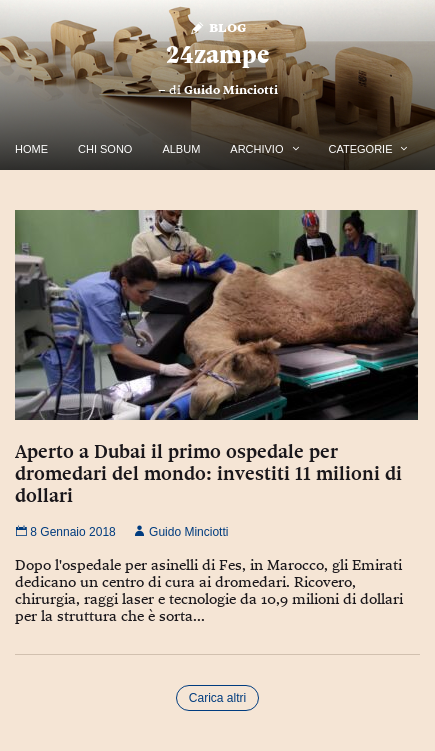 This screenshot has width=435, height=751. Describe the element at coordinates (208, 473) in the screenshot. I see `Aperto a Dubai il primo ospedale per dromedari del mondo: investiti 11 milioni di dollari` at that location.